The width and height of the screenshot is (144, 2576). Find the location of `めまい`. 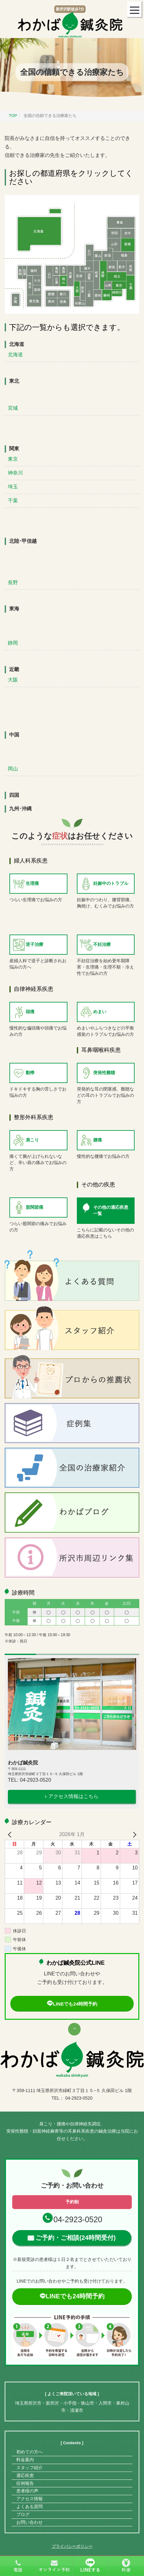

めまい is located at coordinates (99, 1011).